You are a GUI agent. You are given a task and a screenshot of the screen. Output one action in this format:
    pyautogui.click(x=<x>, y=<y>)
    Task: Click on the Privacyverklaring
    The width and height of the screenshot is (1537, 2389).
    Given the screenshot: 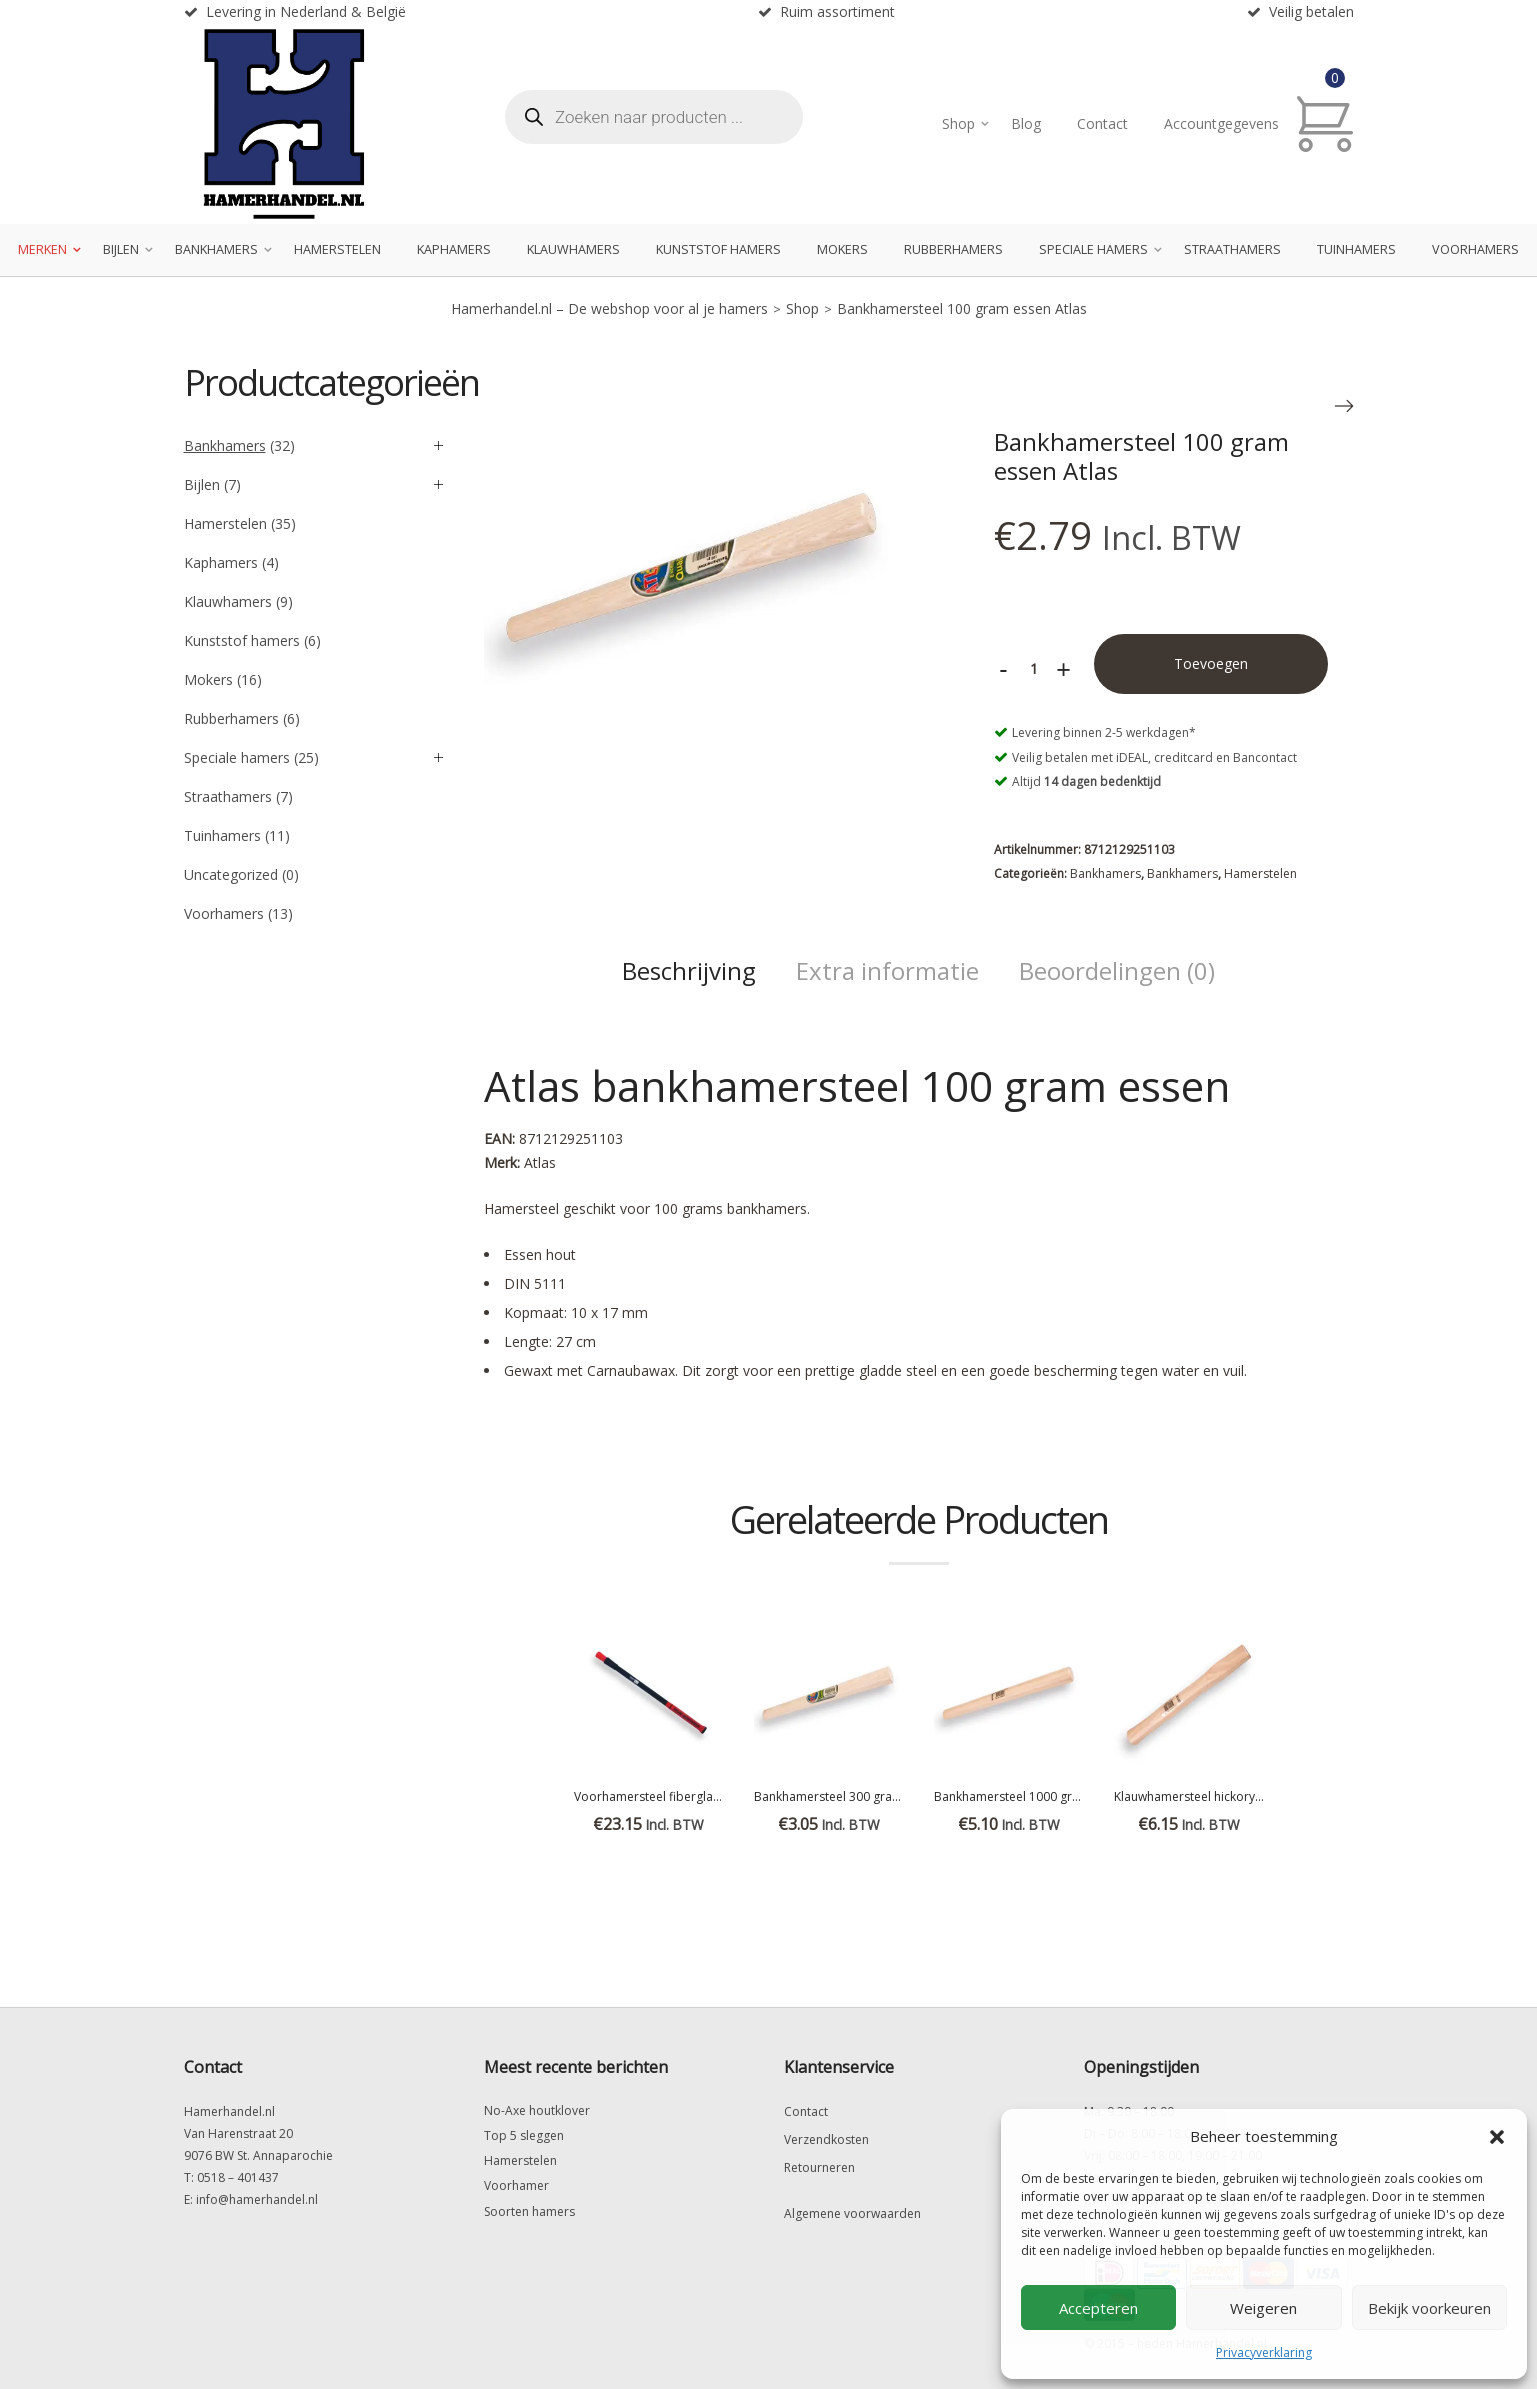 What is the action you would take?
    pyautogui.click(x=1264, y=2352)
    